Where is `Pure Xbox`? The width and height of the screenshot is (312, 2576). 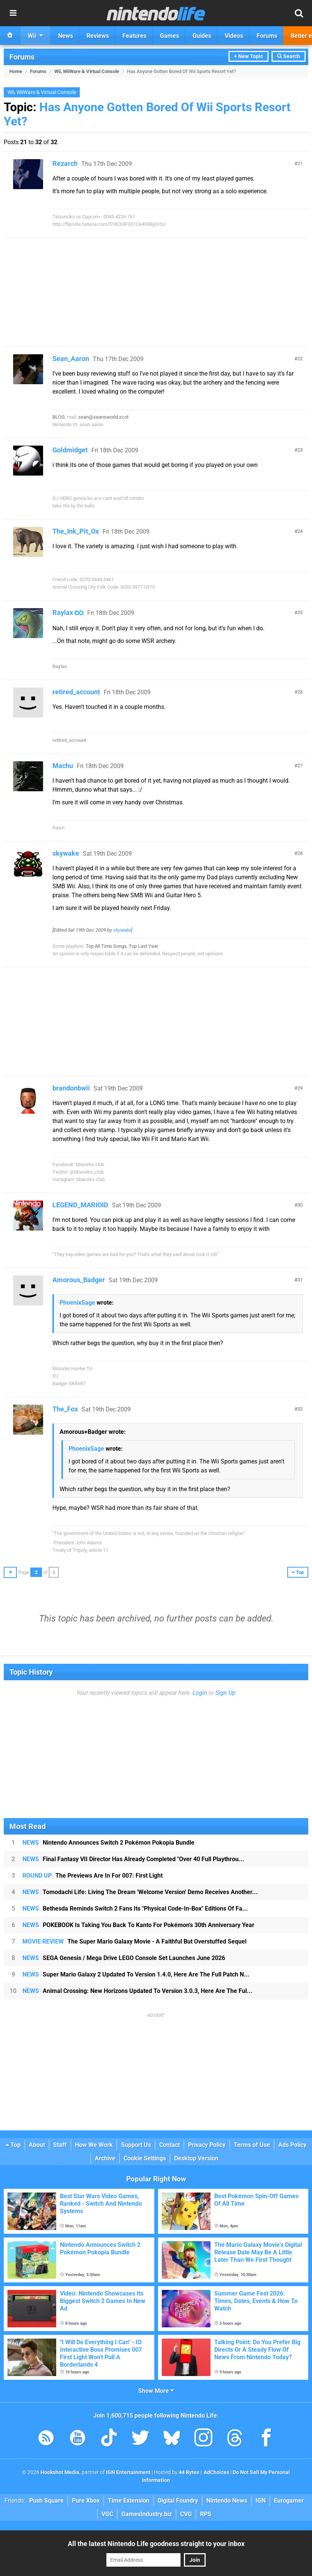
Pure Xbox is located at coordinates (86, 2500).